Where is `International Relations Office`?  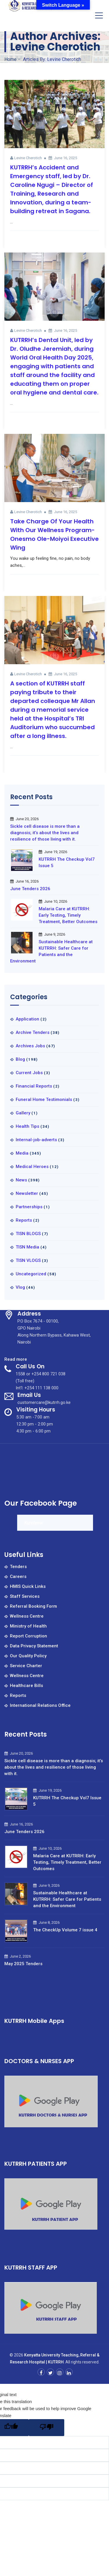 International Relations Office is located at coordinates (40, 1705).